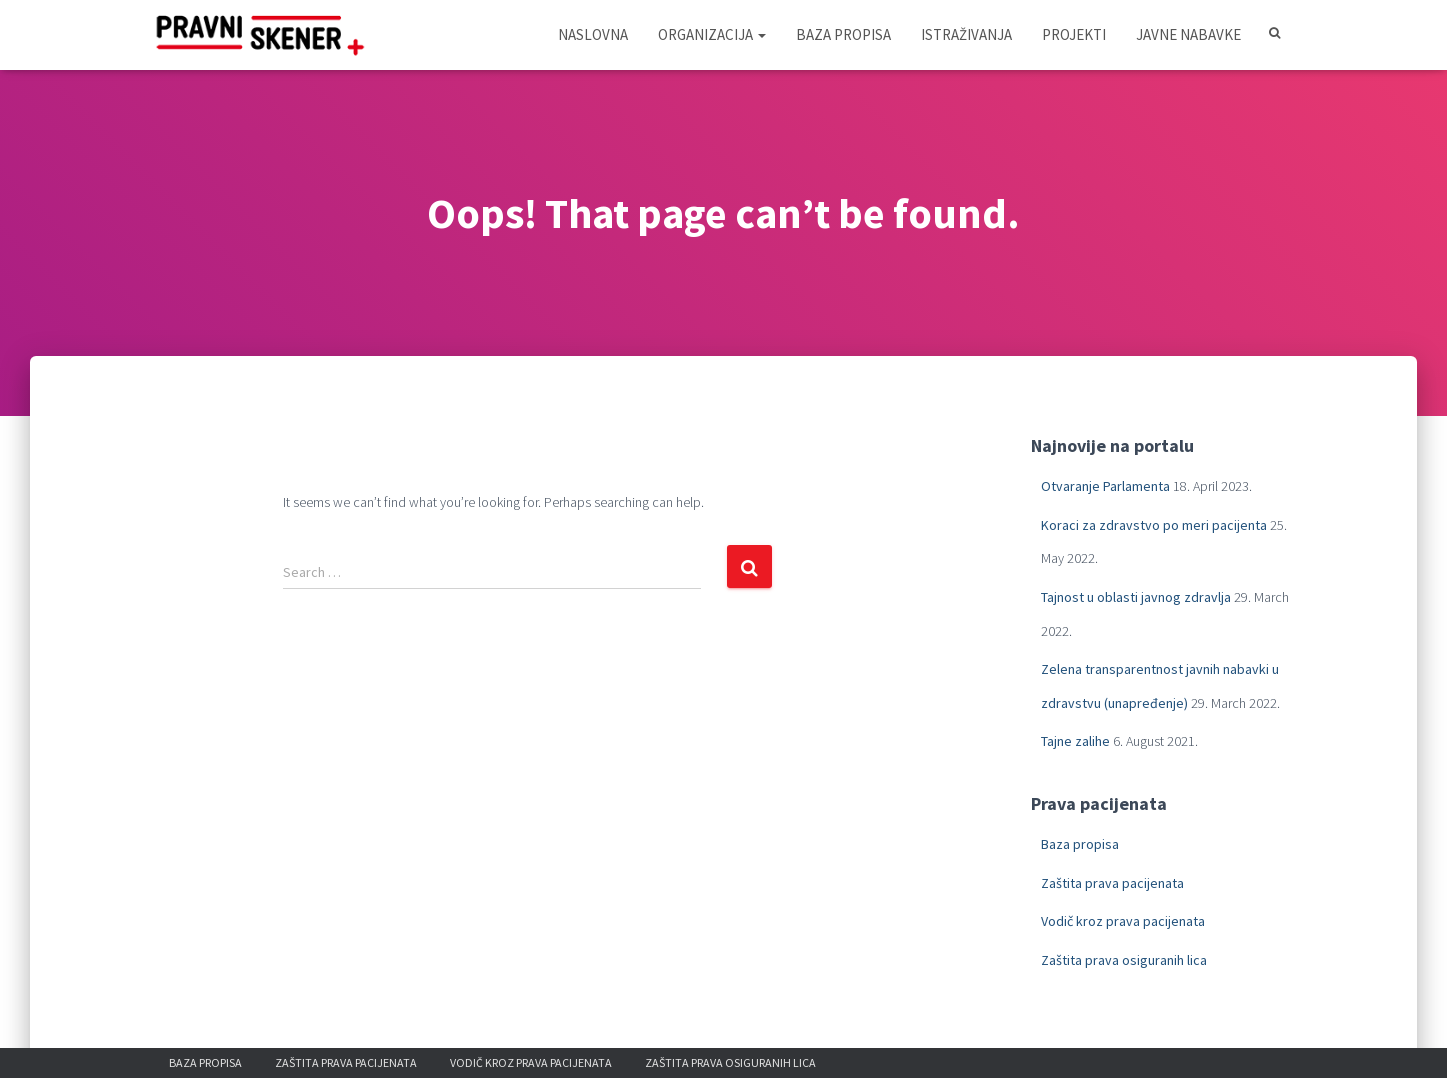 This screenshot has height=1078, width=1447. I want to click on Vodič kroz prava pacijenata, so click(1123, 921).